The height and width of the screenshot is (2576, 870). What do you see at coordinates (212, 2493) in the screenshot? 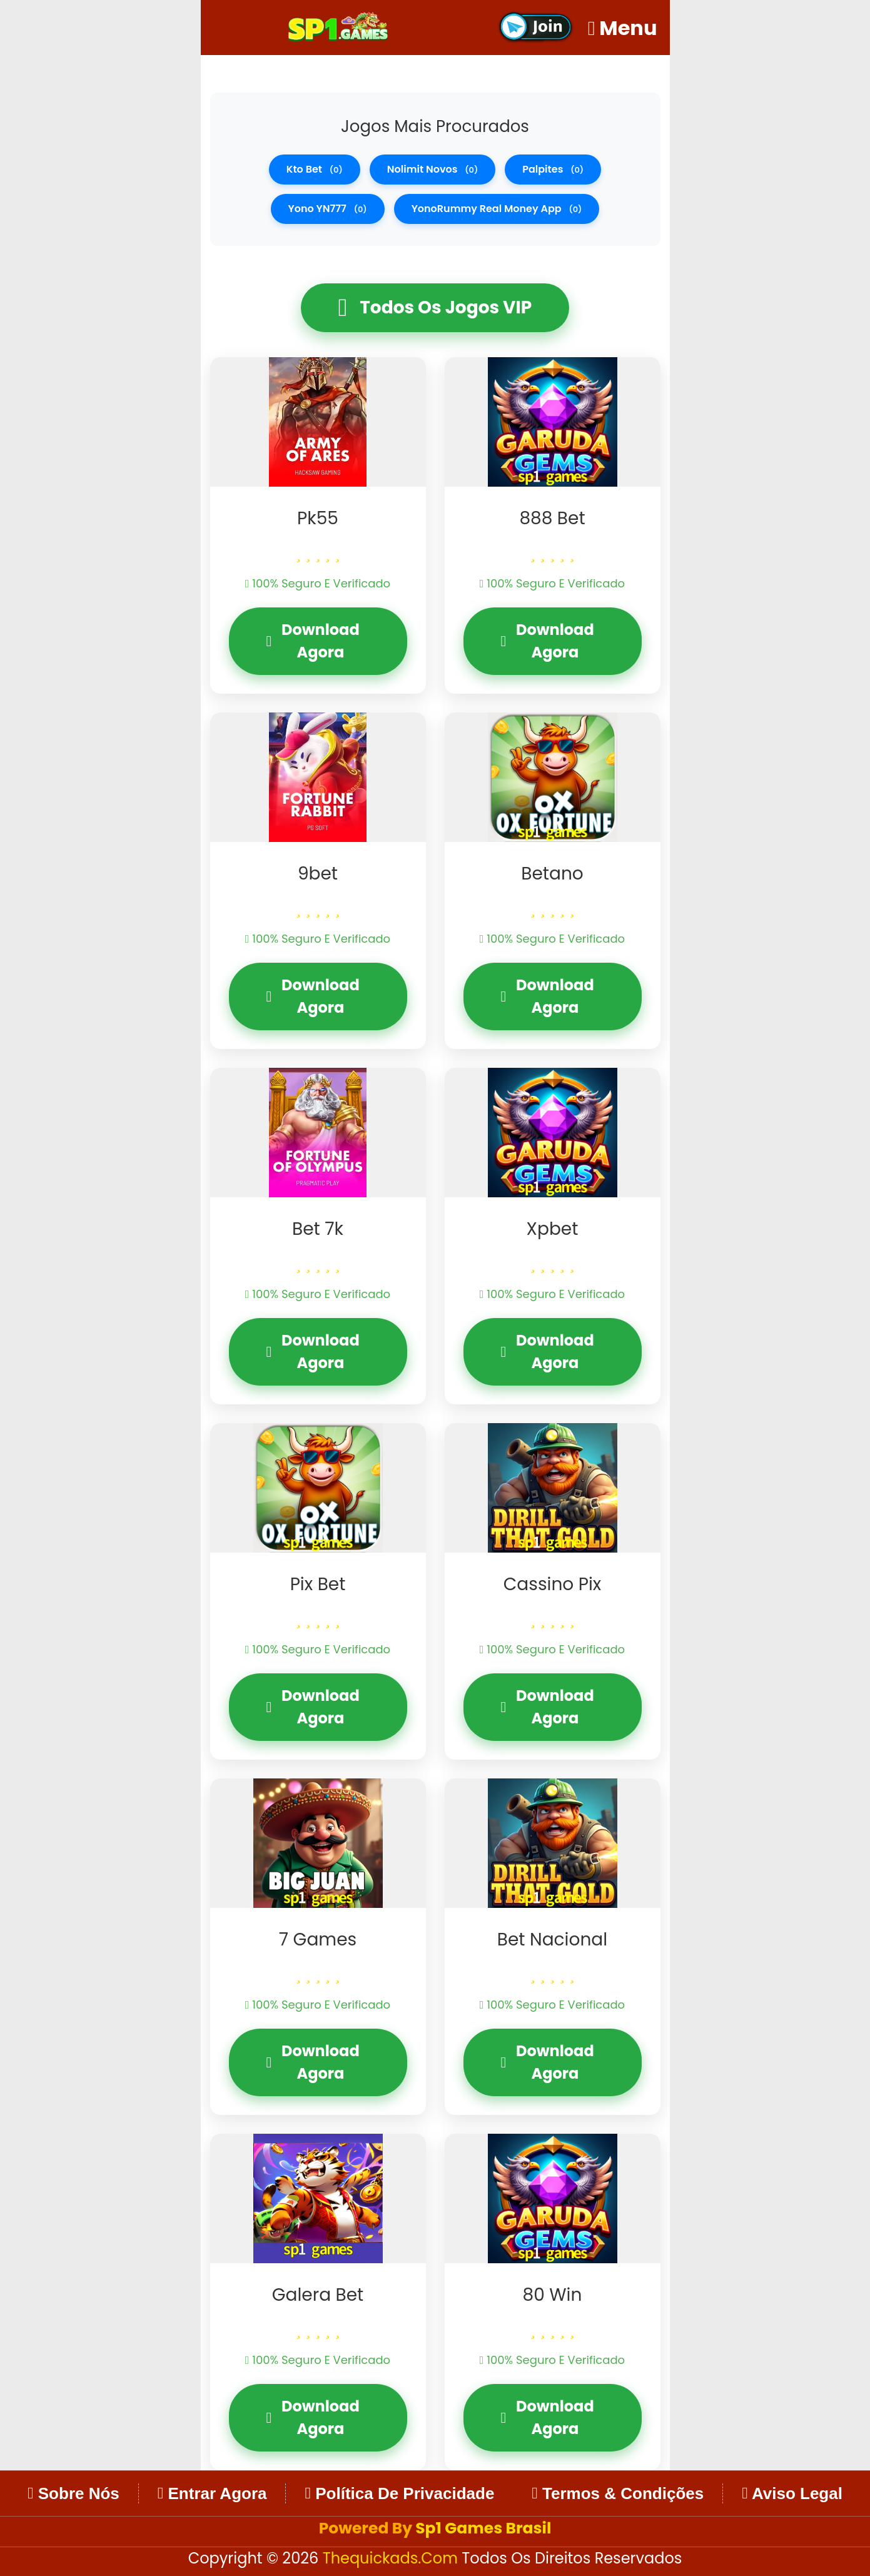
I see `Entrar Agora` at bounding box center [212, 2493].